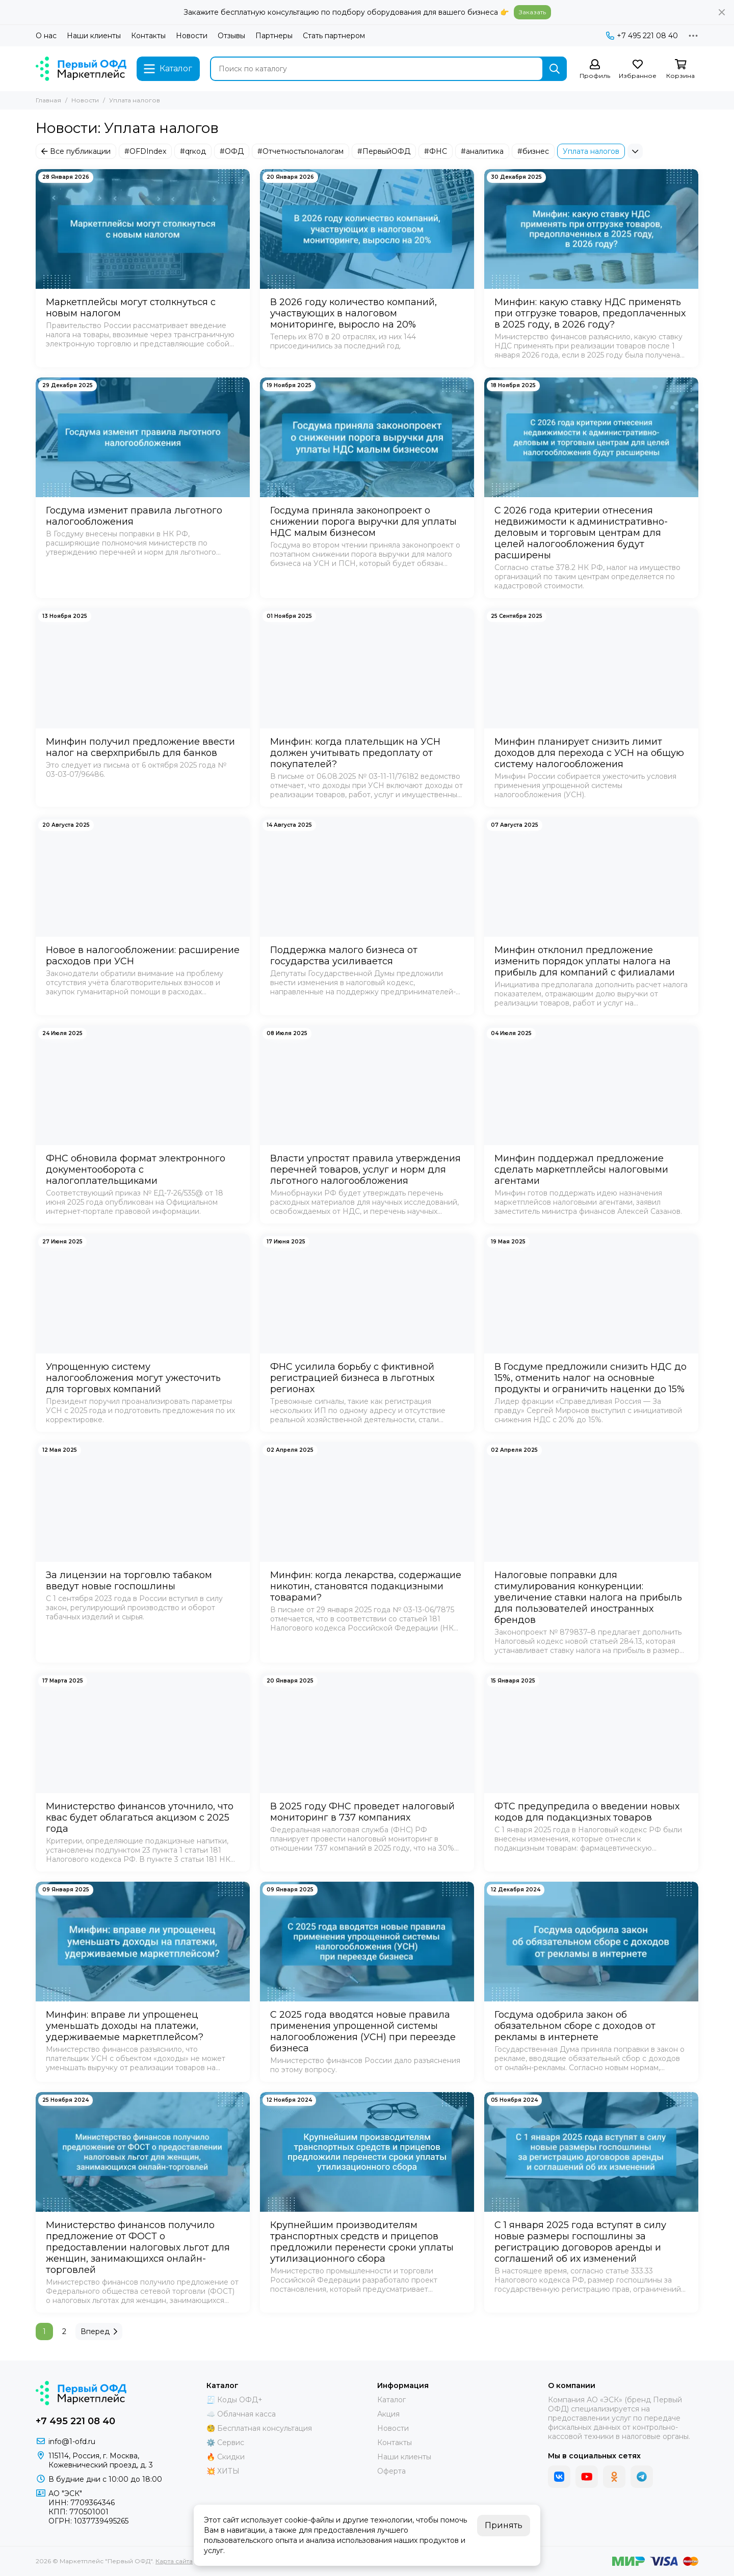 This screenshot has height=2576, width=734. I want to click on Контакты, so click(148, 35).